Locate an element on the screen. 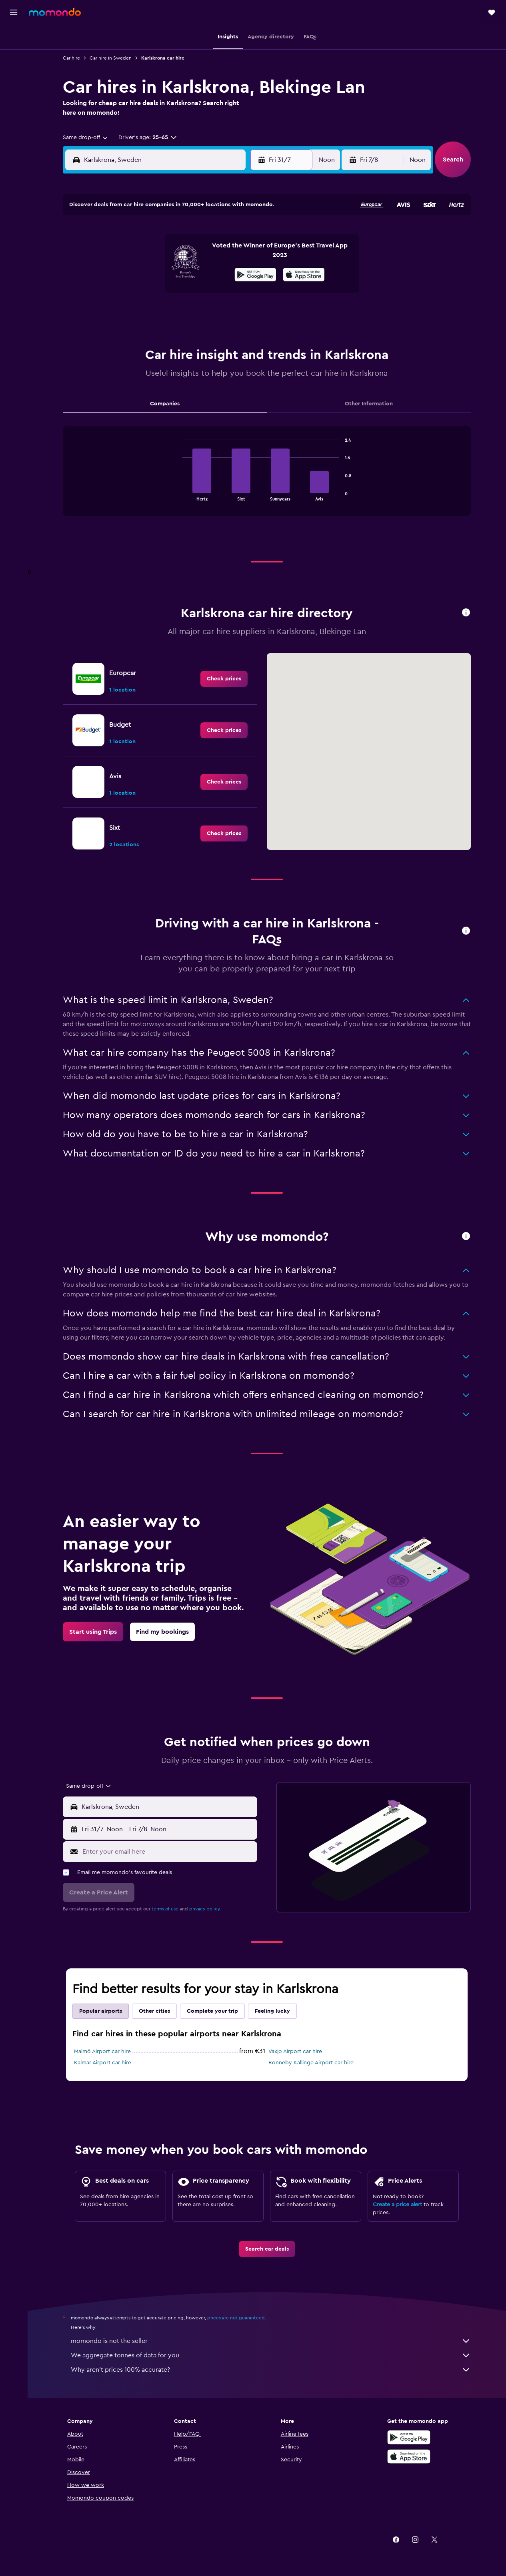 The width and height of the screenshot is (506, 2576). 1 [button] is located at coordinates (163, 234).